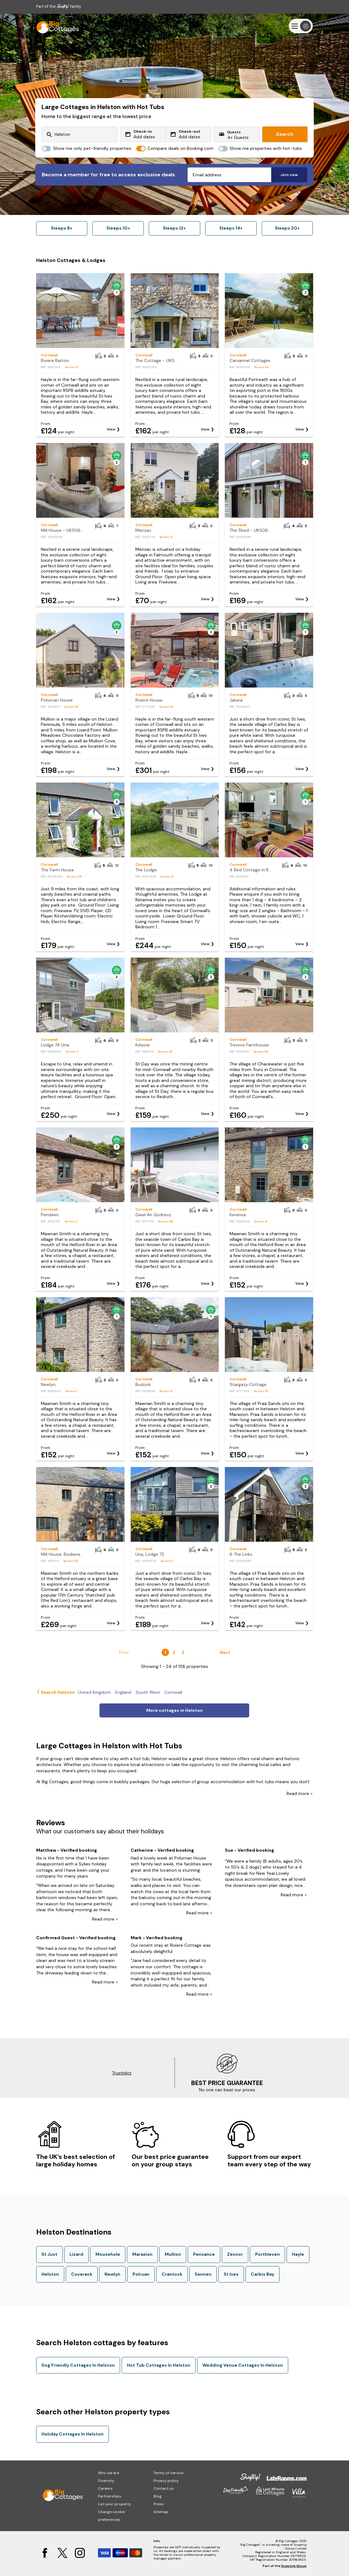 This screenshot has height=2576, width=349. I want to click on Wedding Venue Cottages In Helston, so click(242, 2365).